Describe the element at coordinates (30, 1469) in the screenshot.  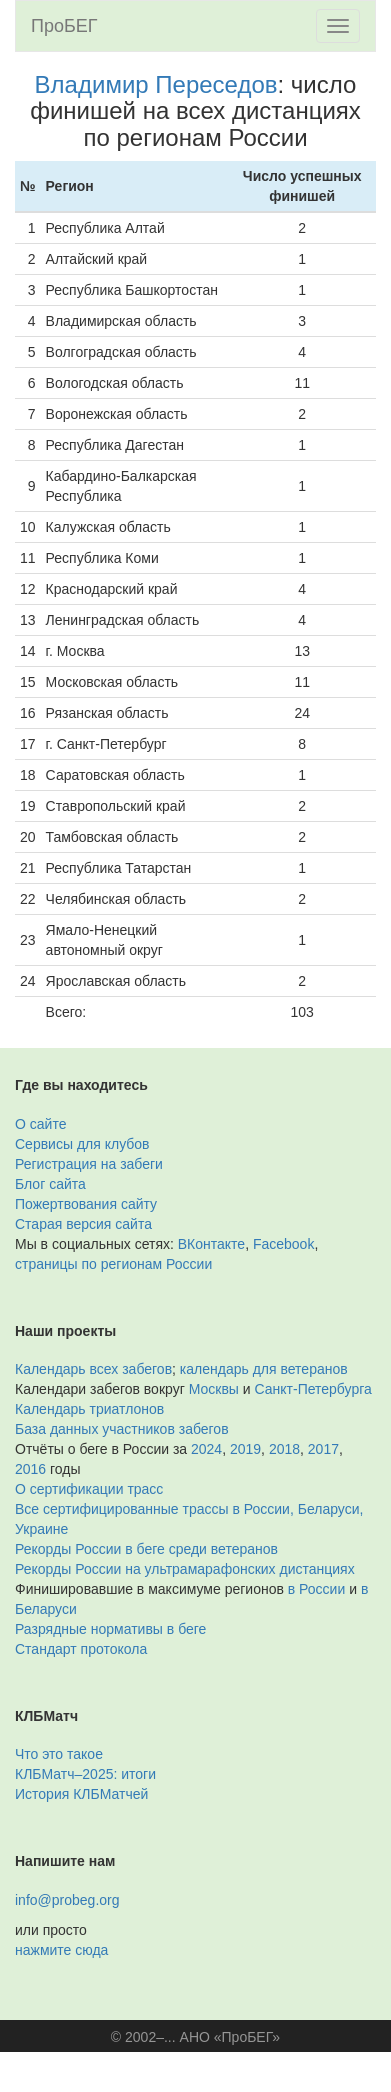
I see `2016` at that location.